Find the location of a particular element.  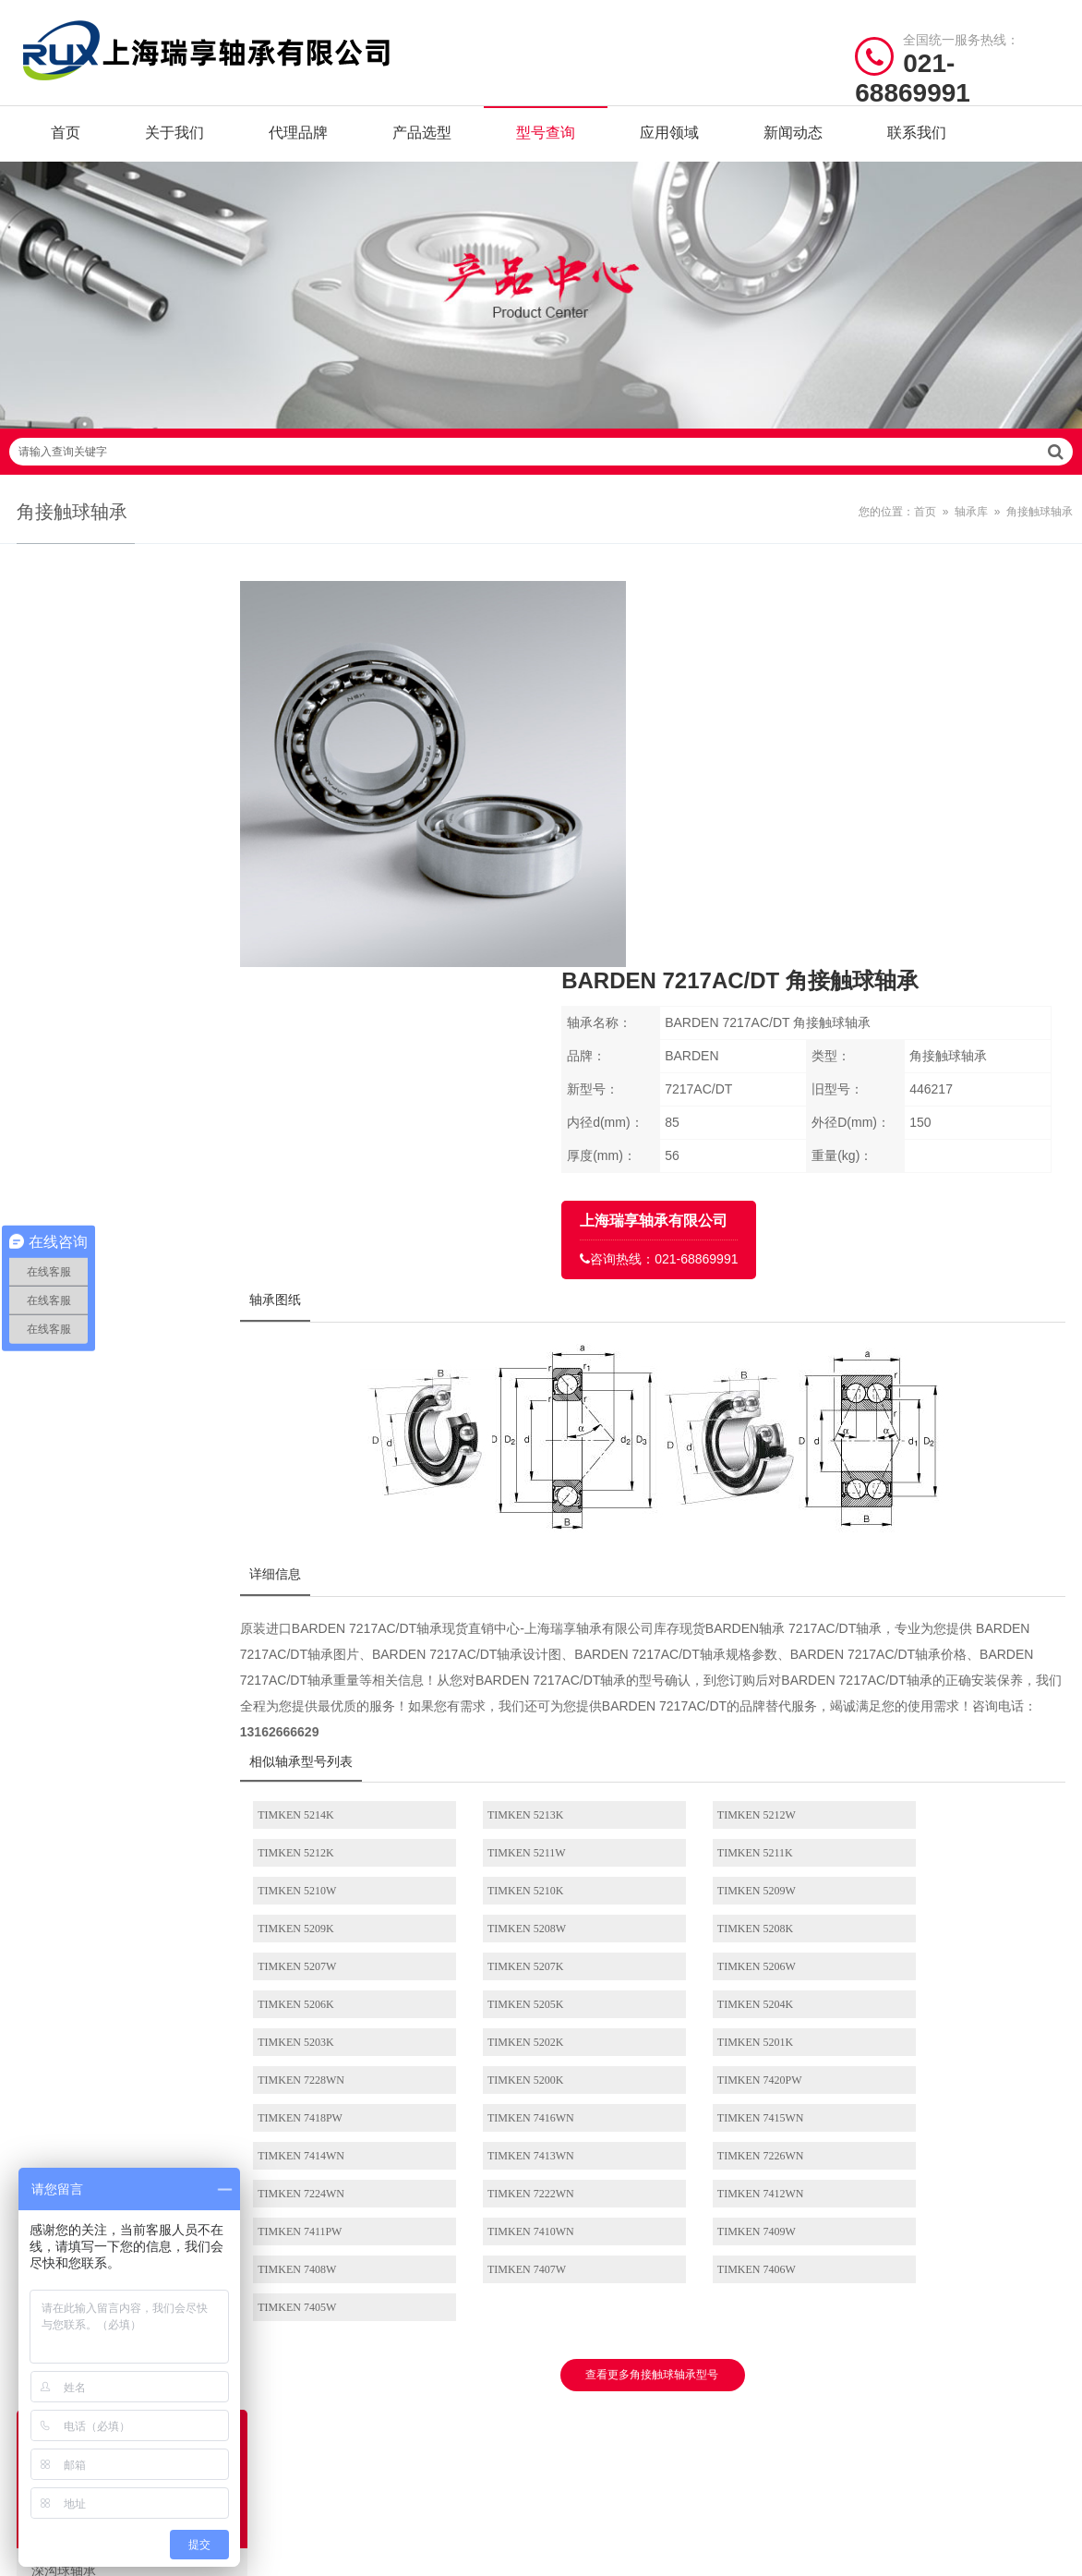

型号查询 is located at coordinates (545, 138).